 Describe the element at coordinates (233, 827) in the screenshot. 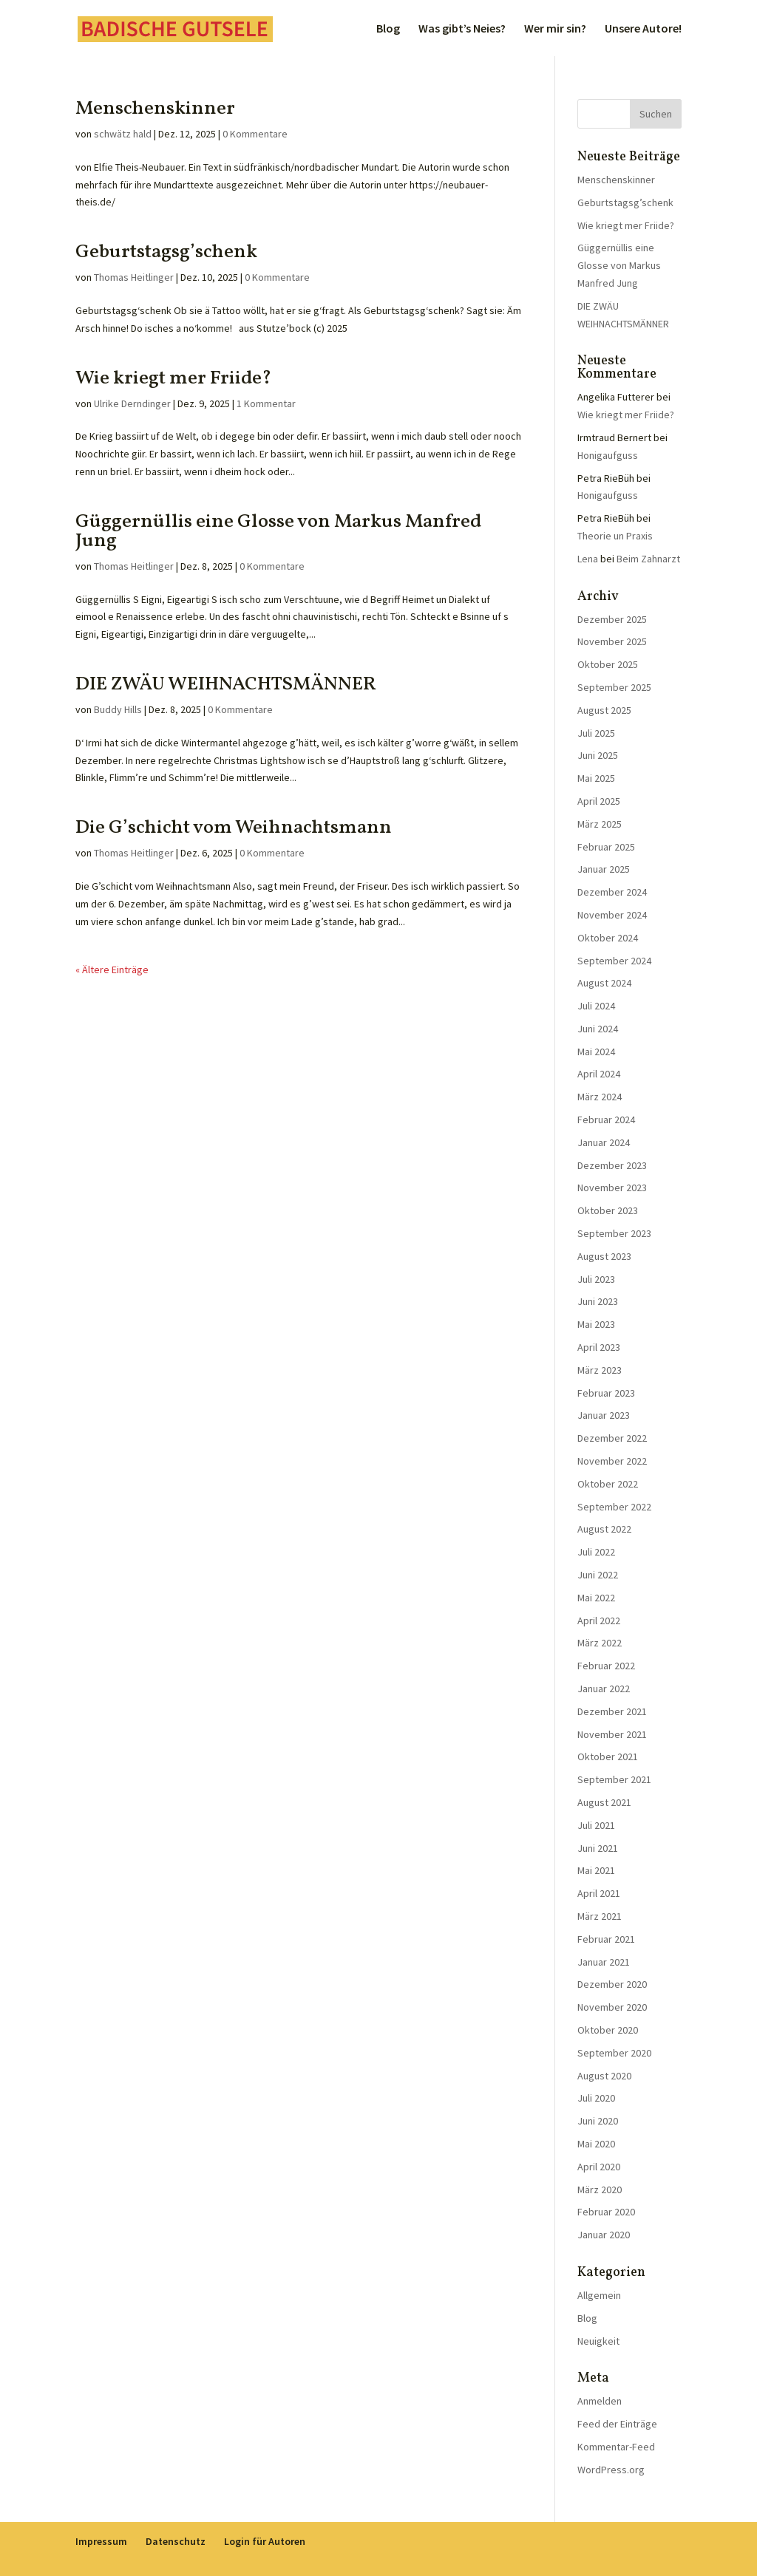

I see `Die G’schicht vom Weihnachtsmann` at that location.